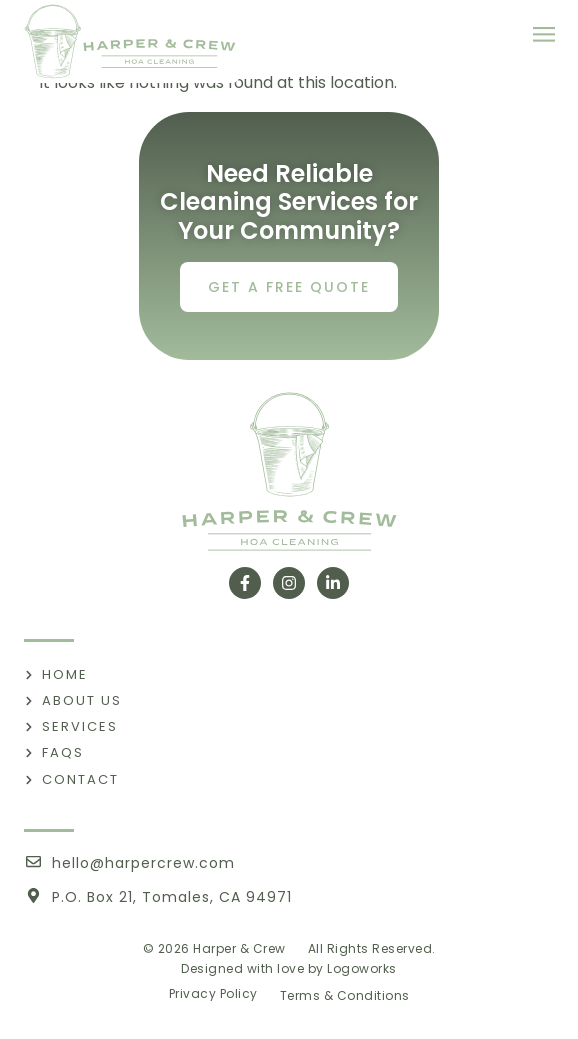 The image size is (578, 1039). I want to click on Logoworks, so click(362, 968).